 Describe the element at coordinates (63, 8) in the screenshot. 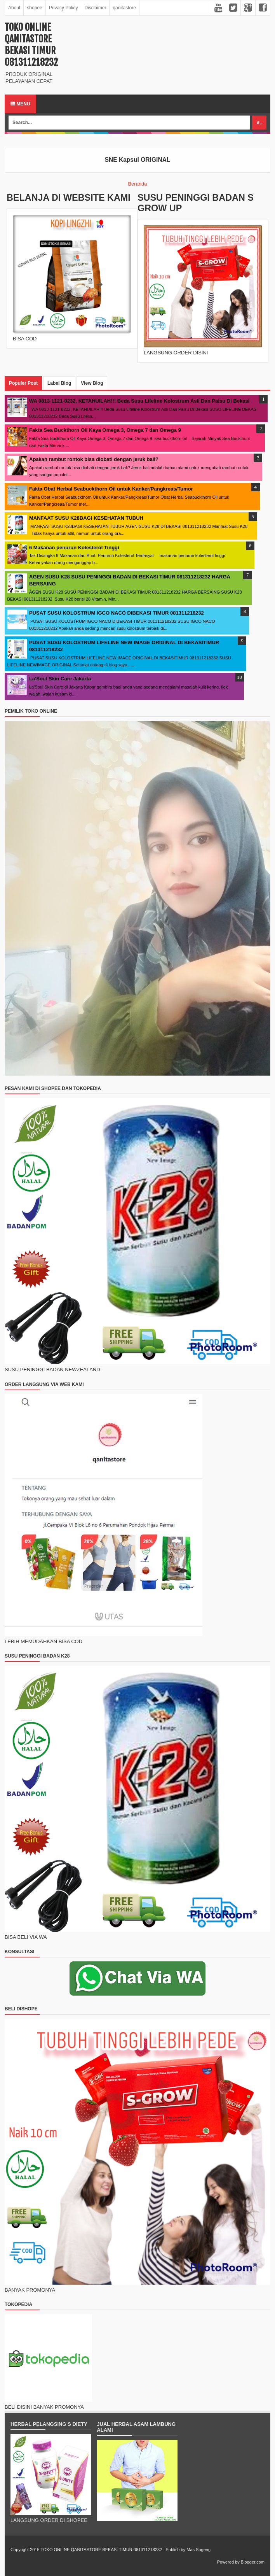

I see `Privacy Policy` at that location.